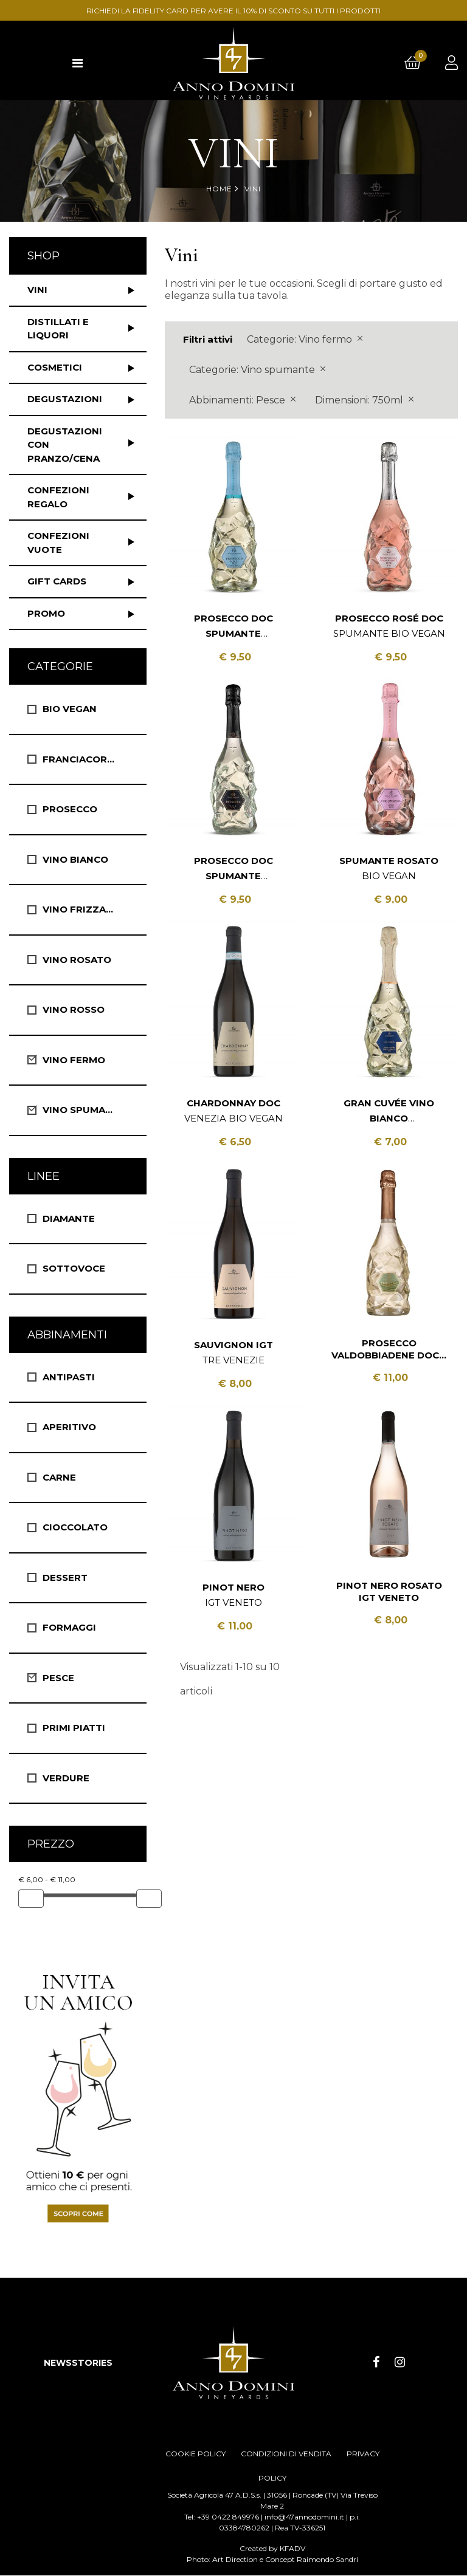 The image size is (467, 2576). Describe the element at coordinates (389, 1591) in the screenshot. I see `Pinot Nero Rosato IGT Veneto` at that location.